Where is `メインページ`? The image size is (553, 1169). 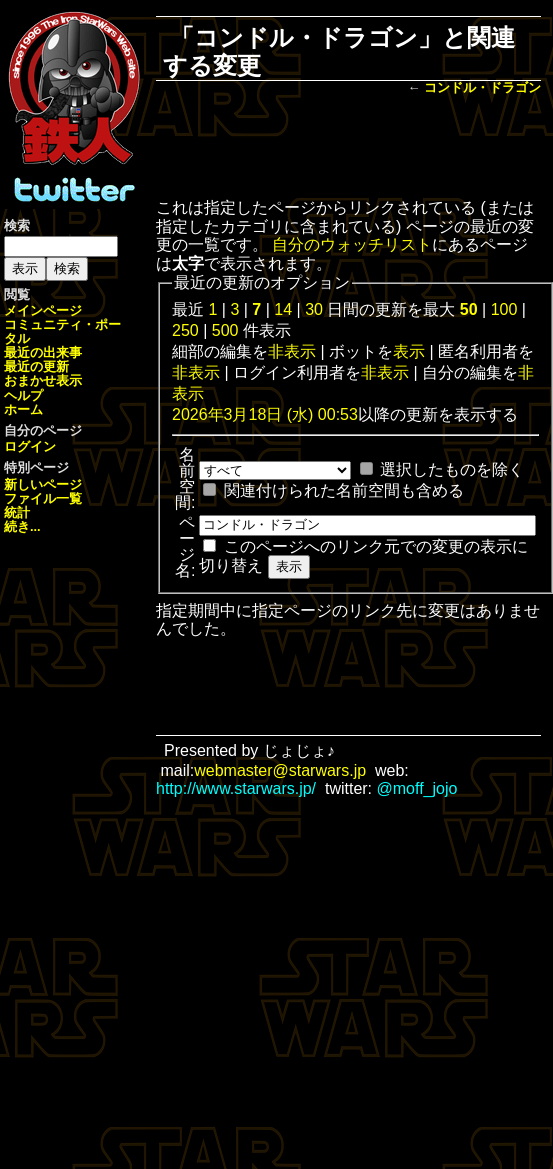
メインページ is located at coordinates (43, 310).